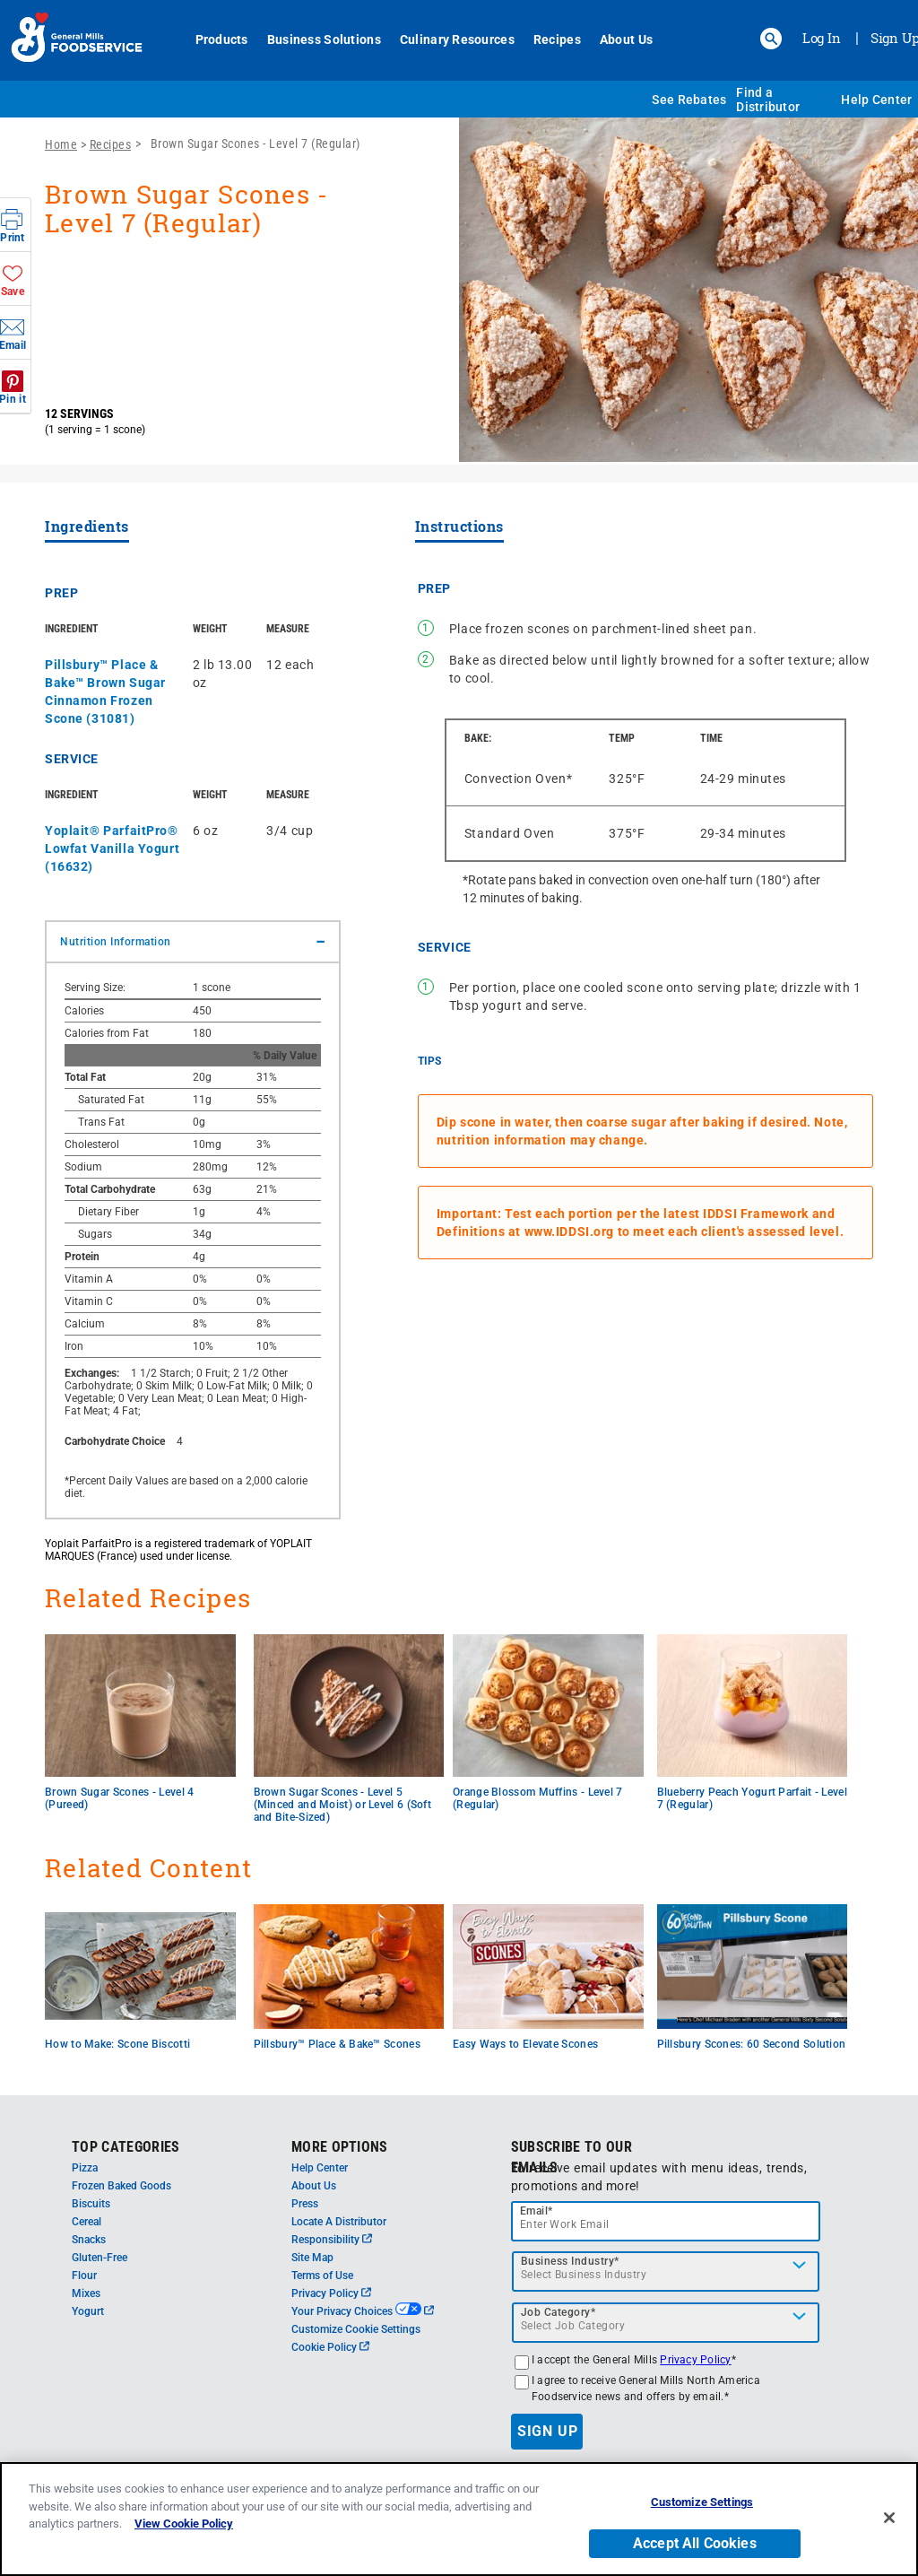  Describe the element at coordinates (666, 2221) in the screenshot. I see `[email]` at that location.